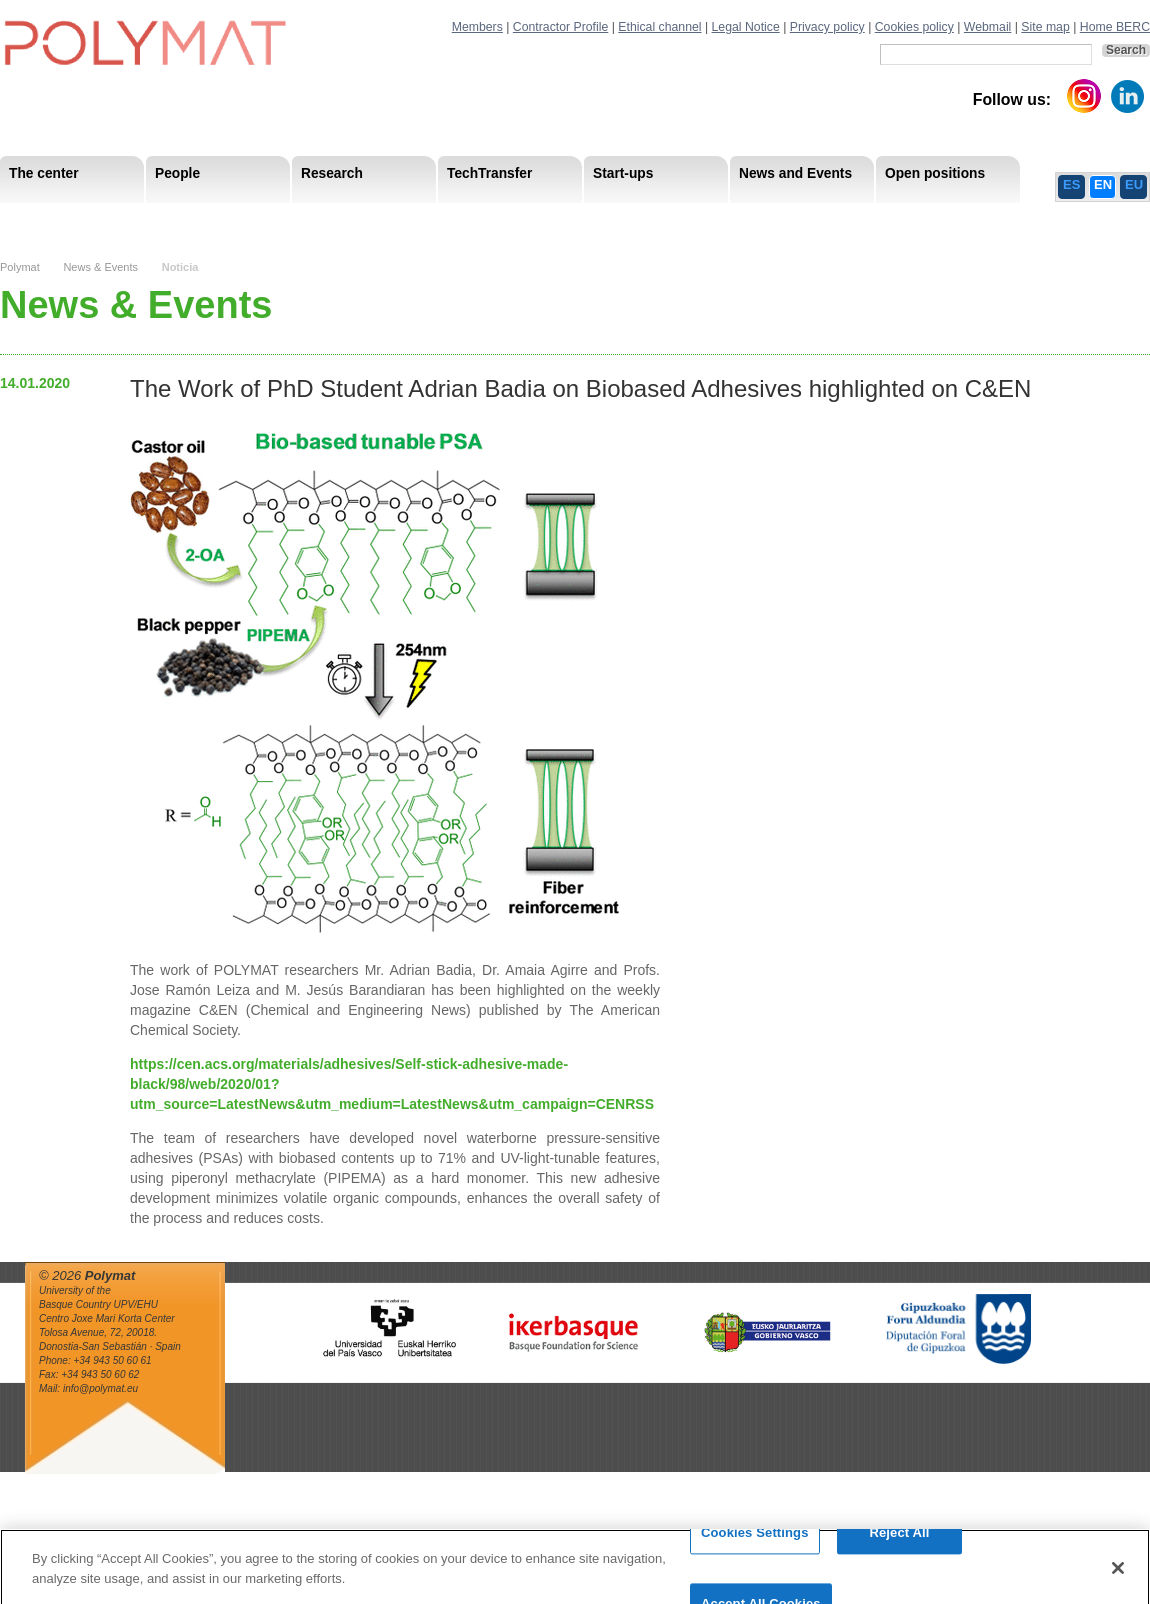 The width and height of the screenshot is (1150, 1604). What do you see at coordinates (534, 219) in the screenshot?
I see `Compliance` at bounding box center [534, 219].